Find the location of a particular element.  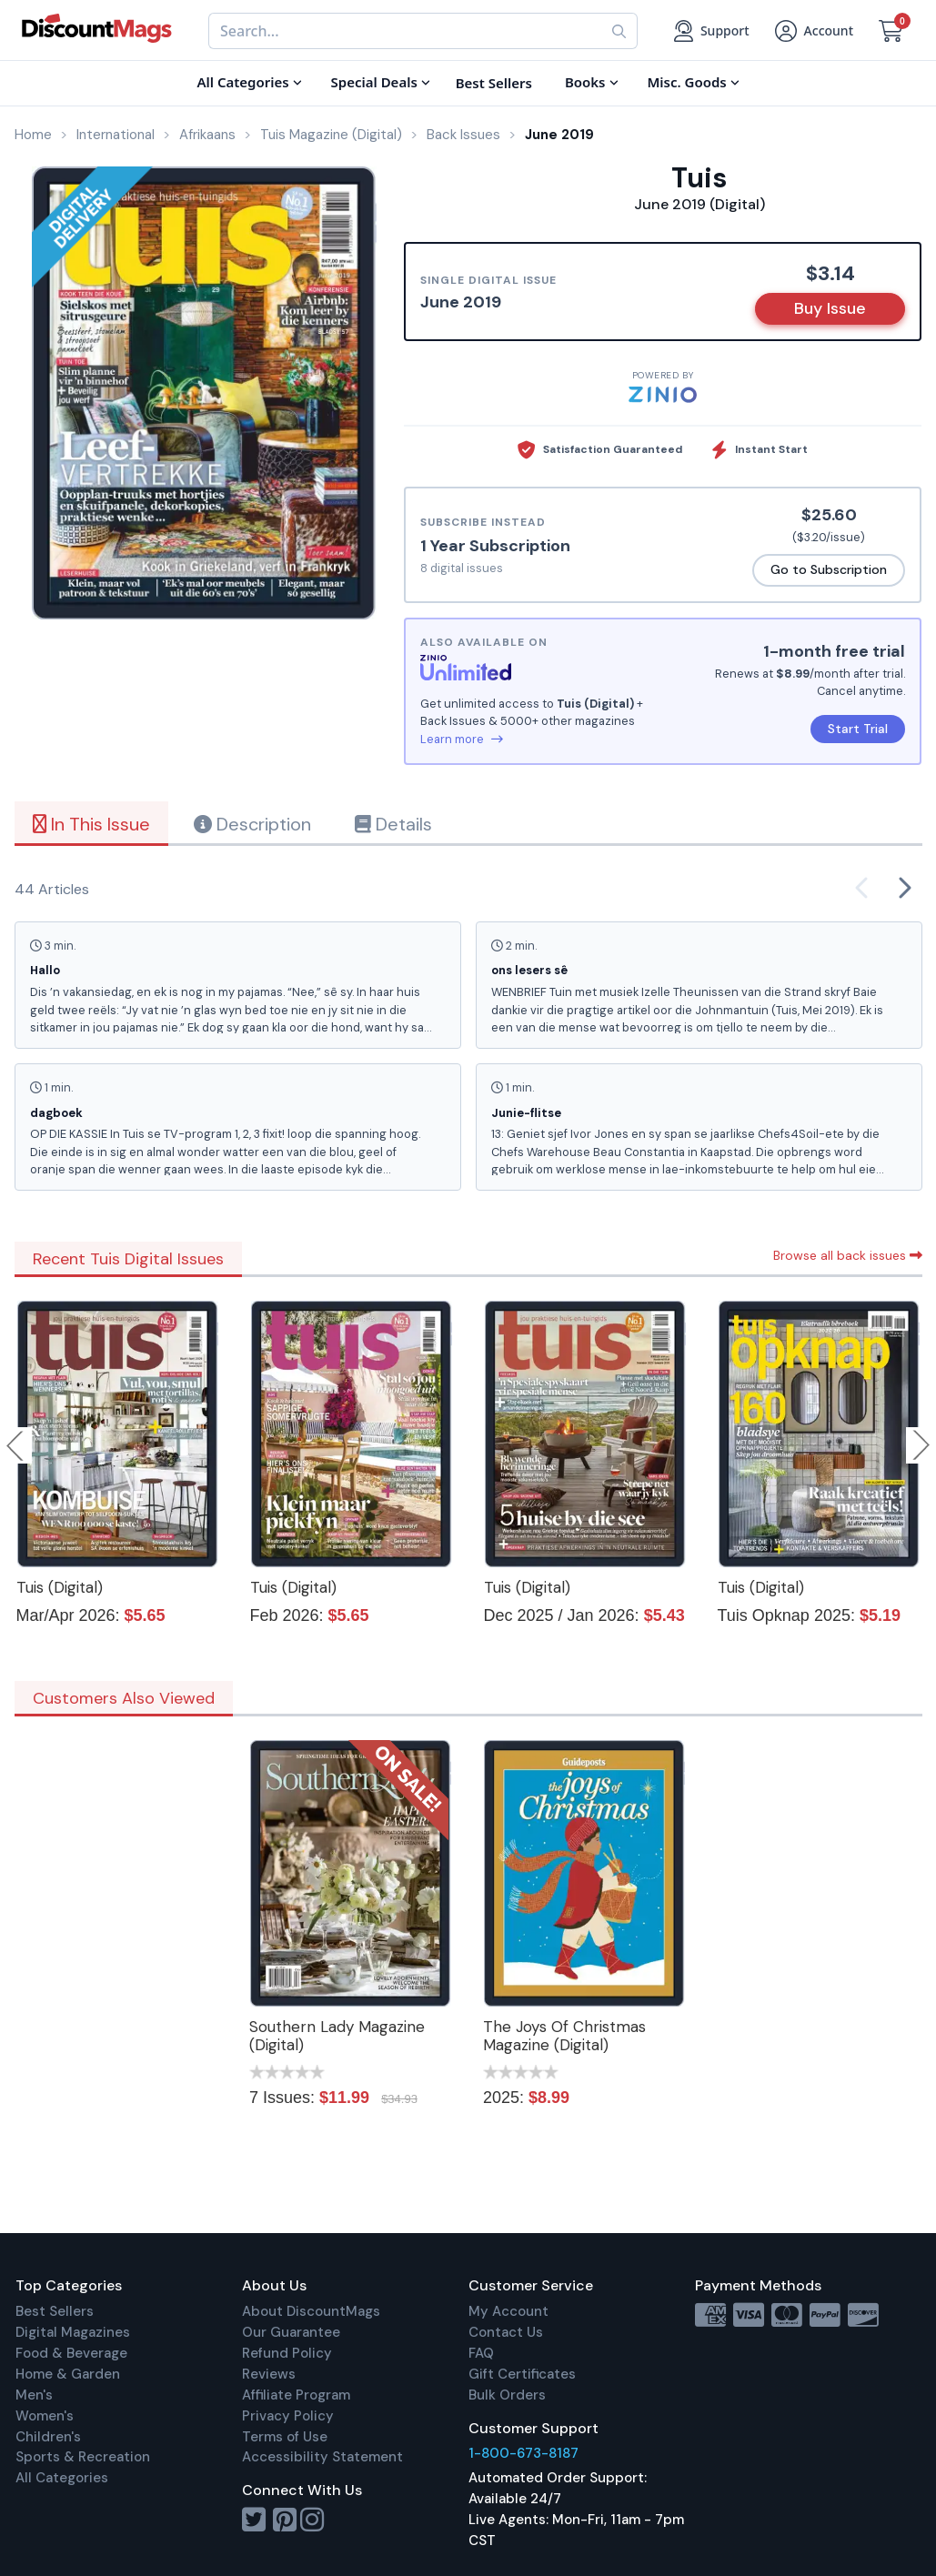

Privacy Policy is located at coordinates (288, 2416).